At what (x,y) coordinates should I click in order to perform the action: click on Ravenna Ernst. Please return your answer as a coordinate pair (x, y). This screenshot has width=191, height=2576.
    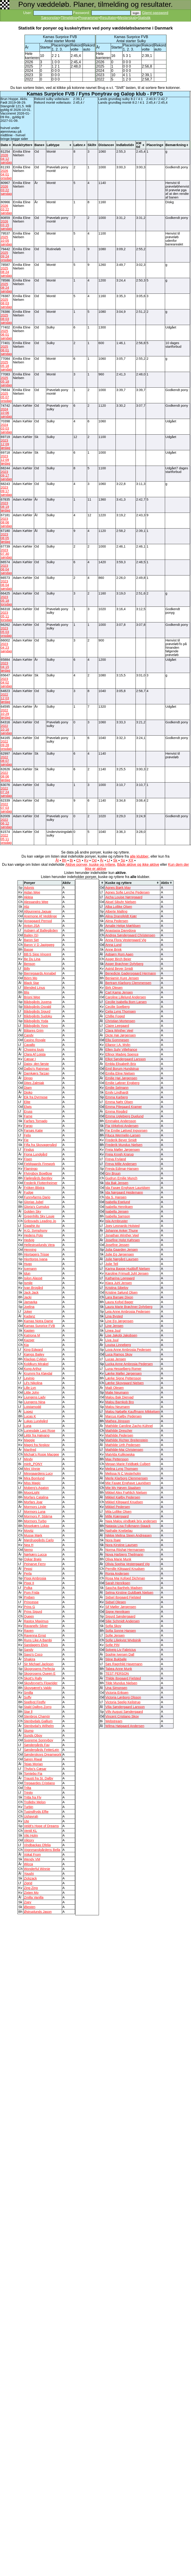
    Looking at the image, I should click on (35, 1635).